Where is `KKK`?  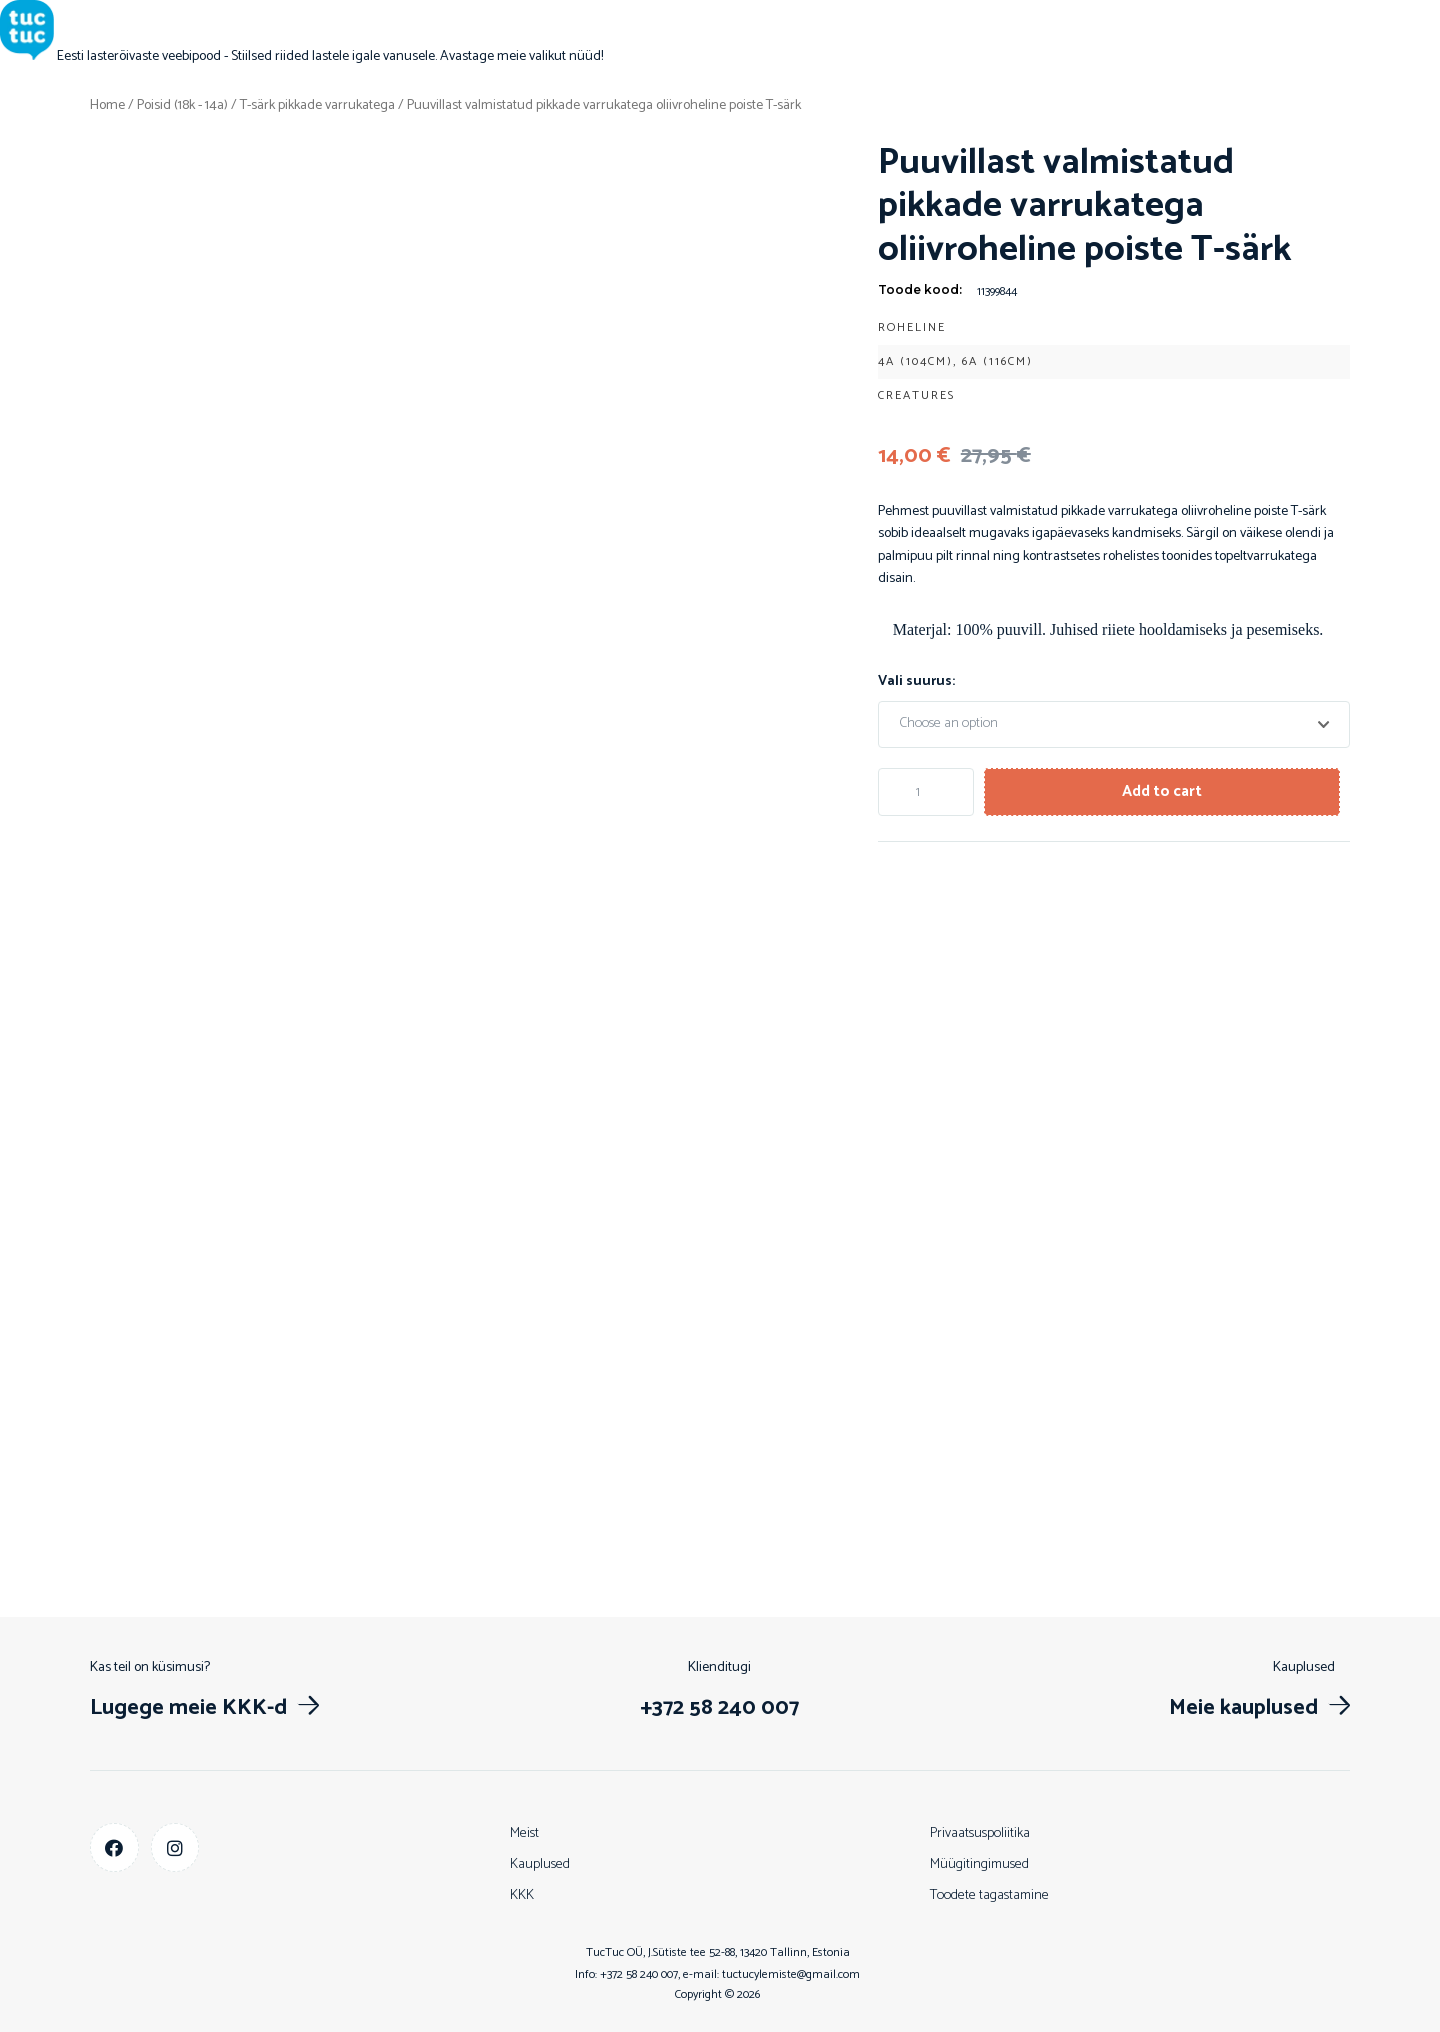
KKK is located at coordinates (522, 1895).